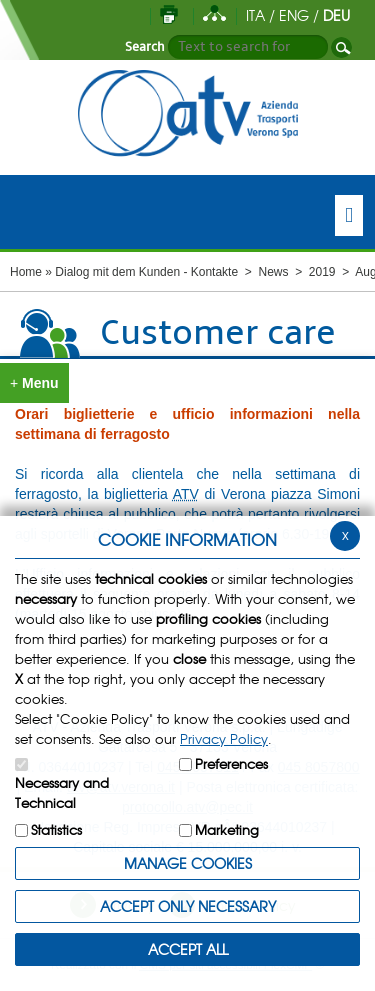 This screenshot has width=375, height=991. What do you see at coordinates (188, 949) in the screenshot?
I see `ACCEPT ALL` at bounding box center [188, 949].